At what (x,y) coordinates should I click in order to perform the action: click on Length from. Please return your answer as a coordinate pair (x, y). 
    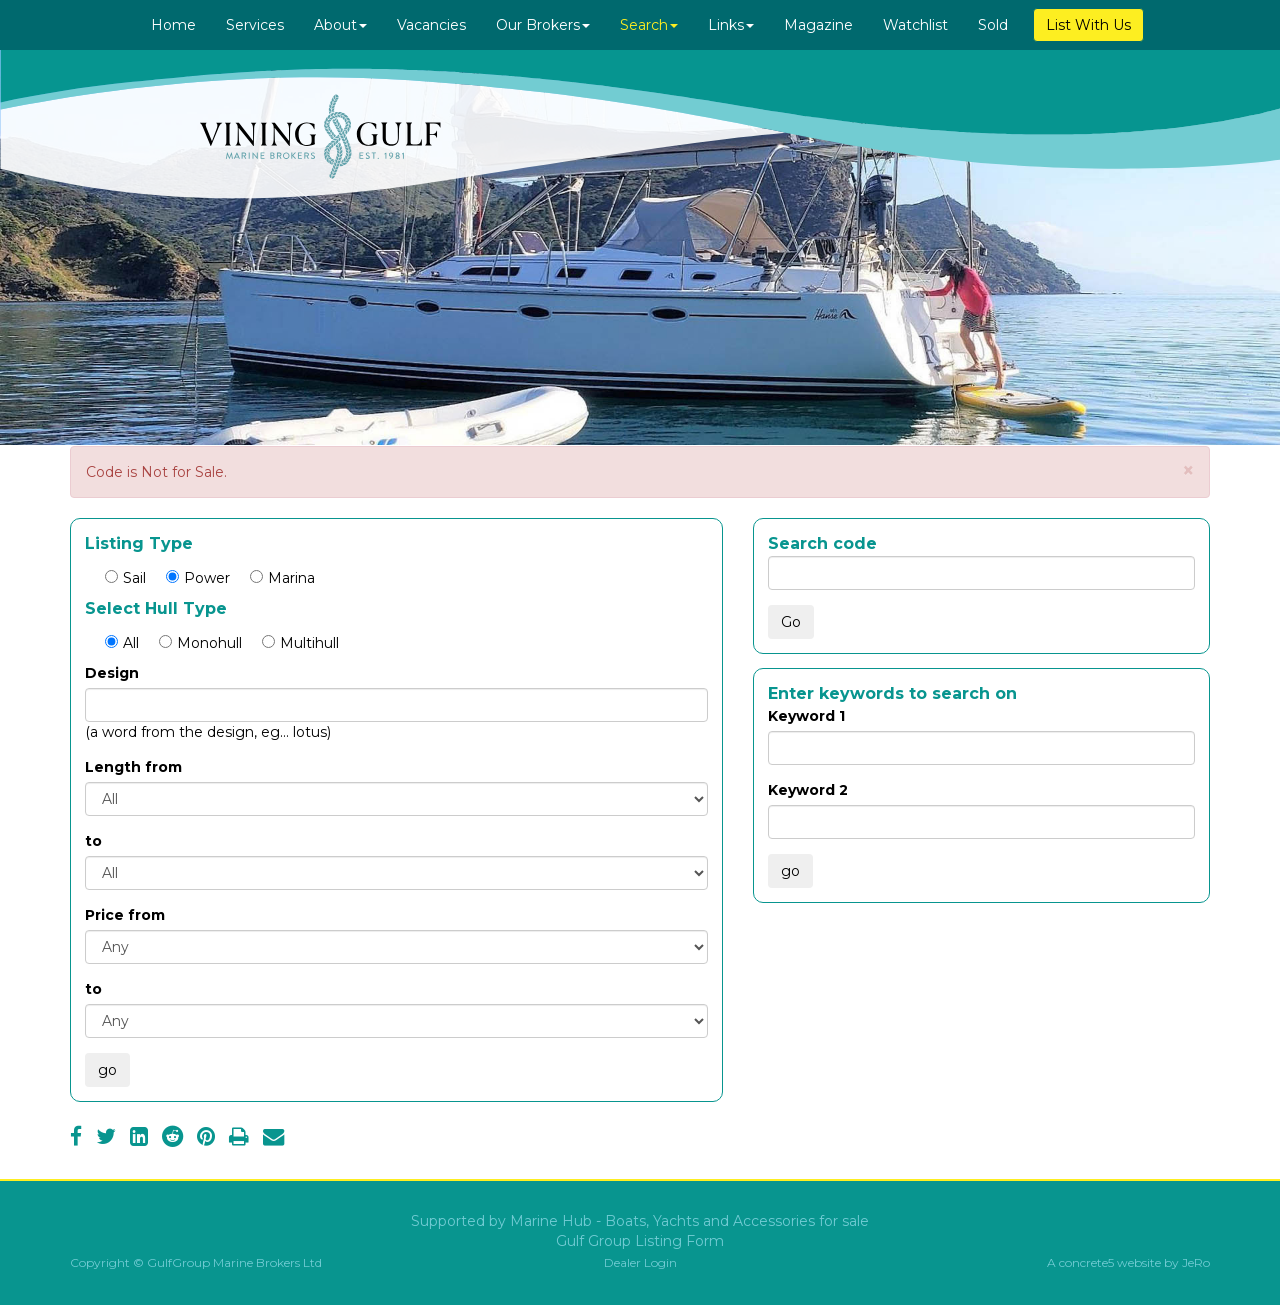
    Looking at the image, I should click on (133, 767).